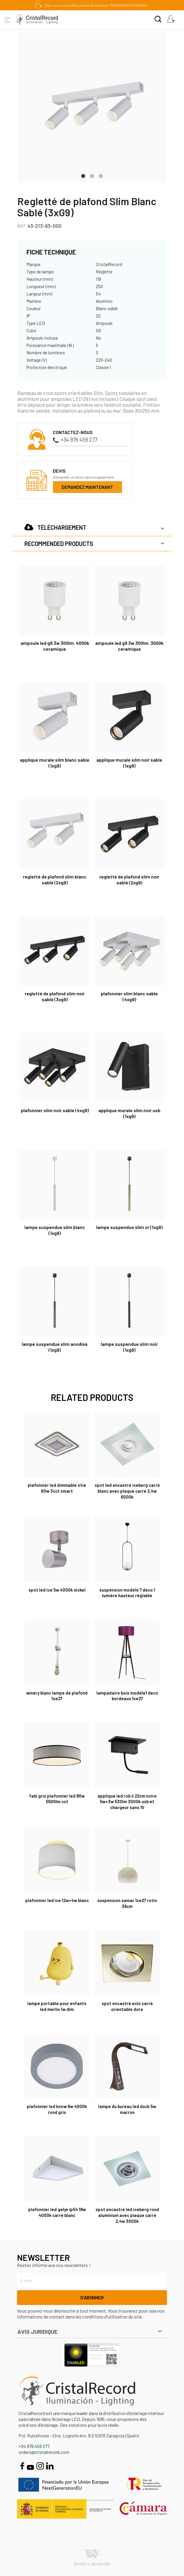 The image size is (184, 2576). I want to click on Suspension Samar 1xE27 rotin 36cm, so click(127, 1903).